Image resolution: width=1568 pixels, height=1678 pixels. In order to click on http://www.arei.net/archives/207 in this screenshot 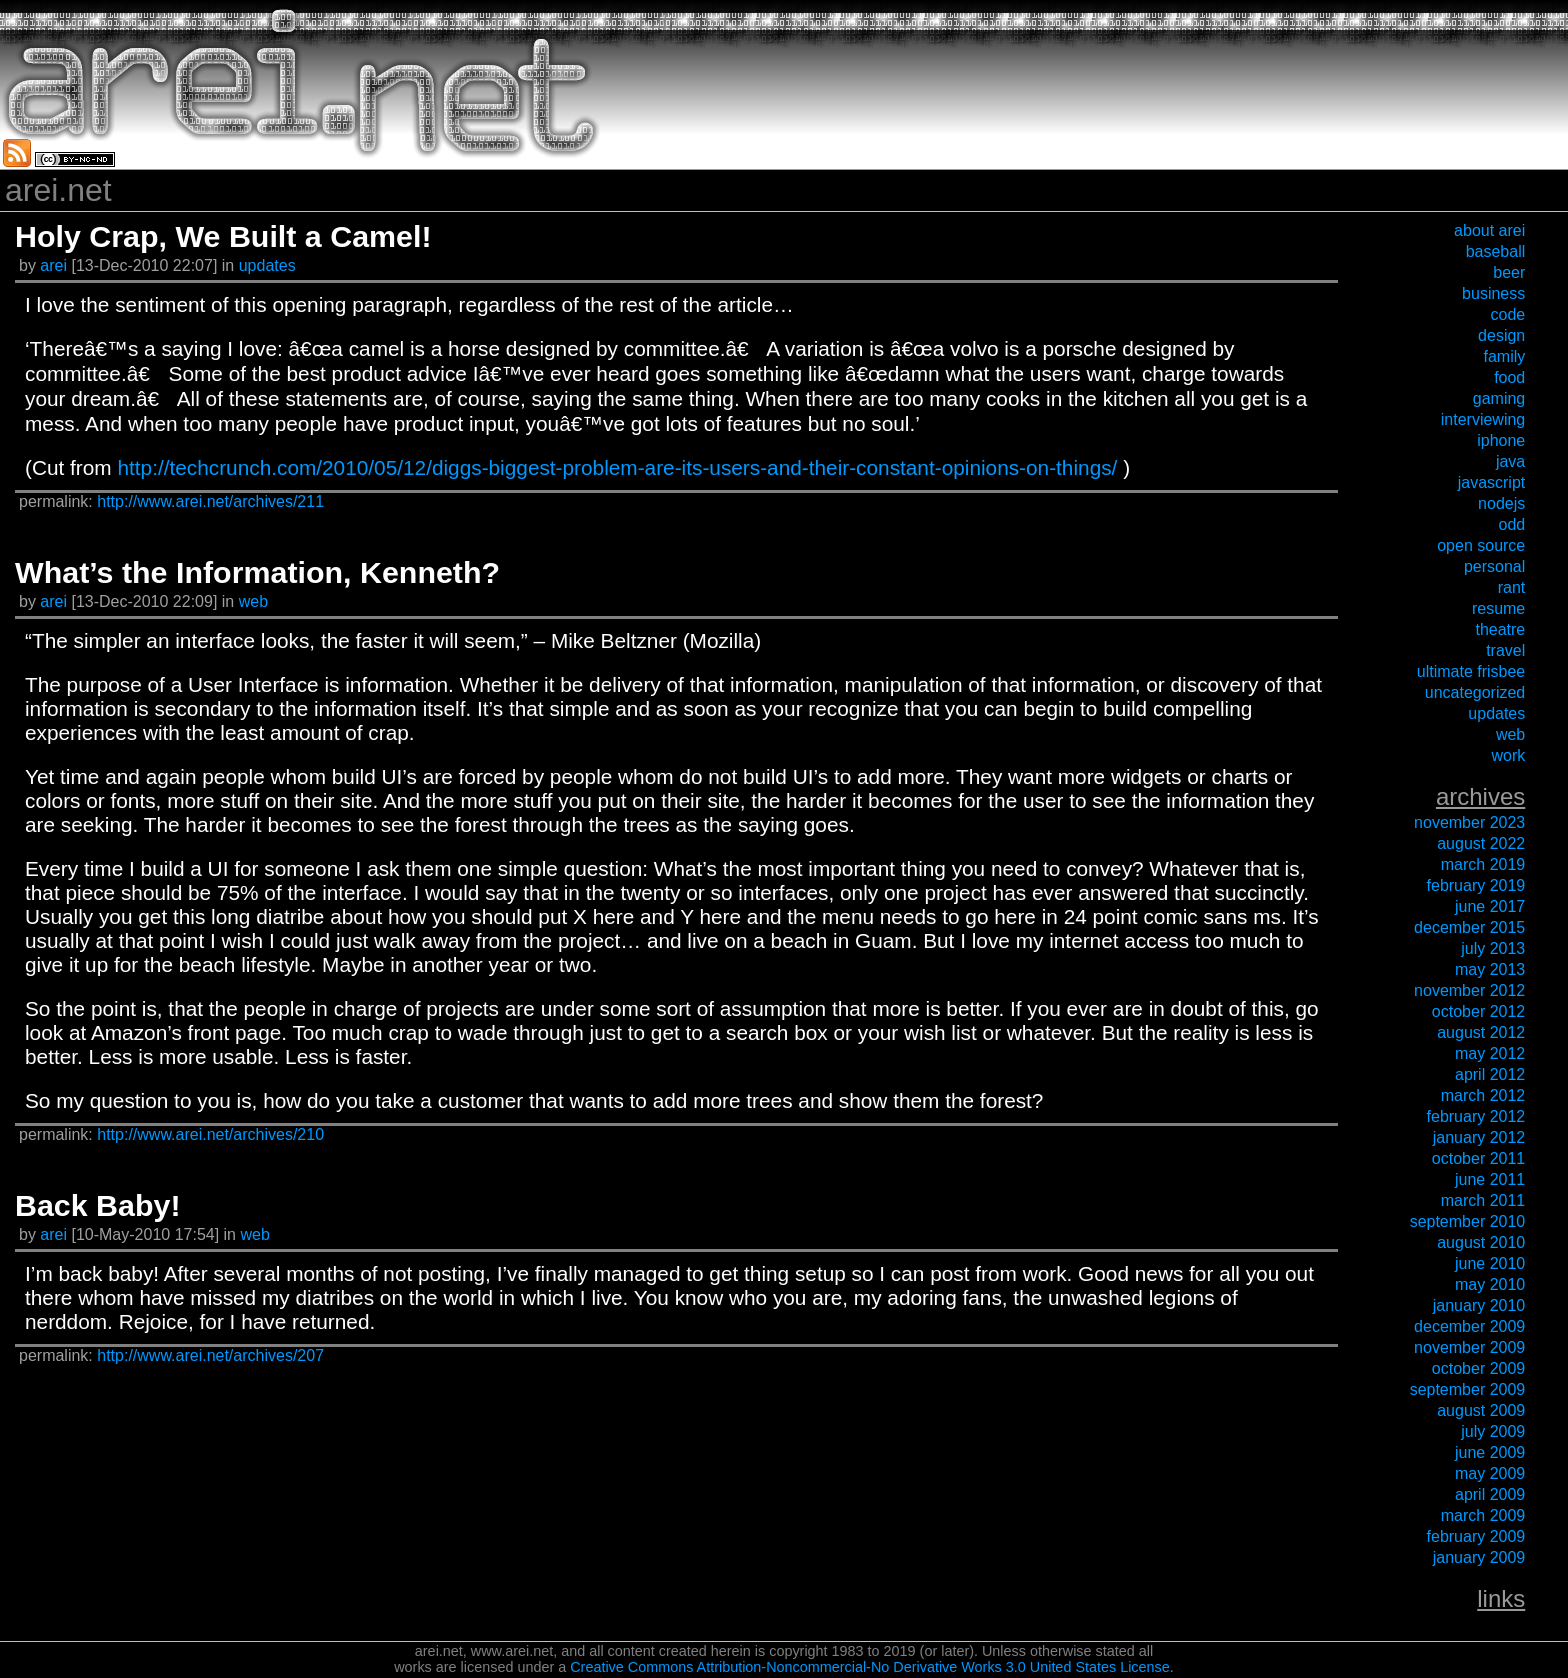, I will do `click(210, 1355)`.